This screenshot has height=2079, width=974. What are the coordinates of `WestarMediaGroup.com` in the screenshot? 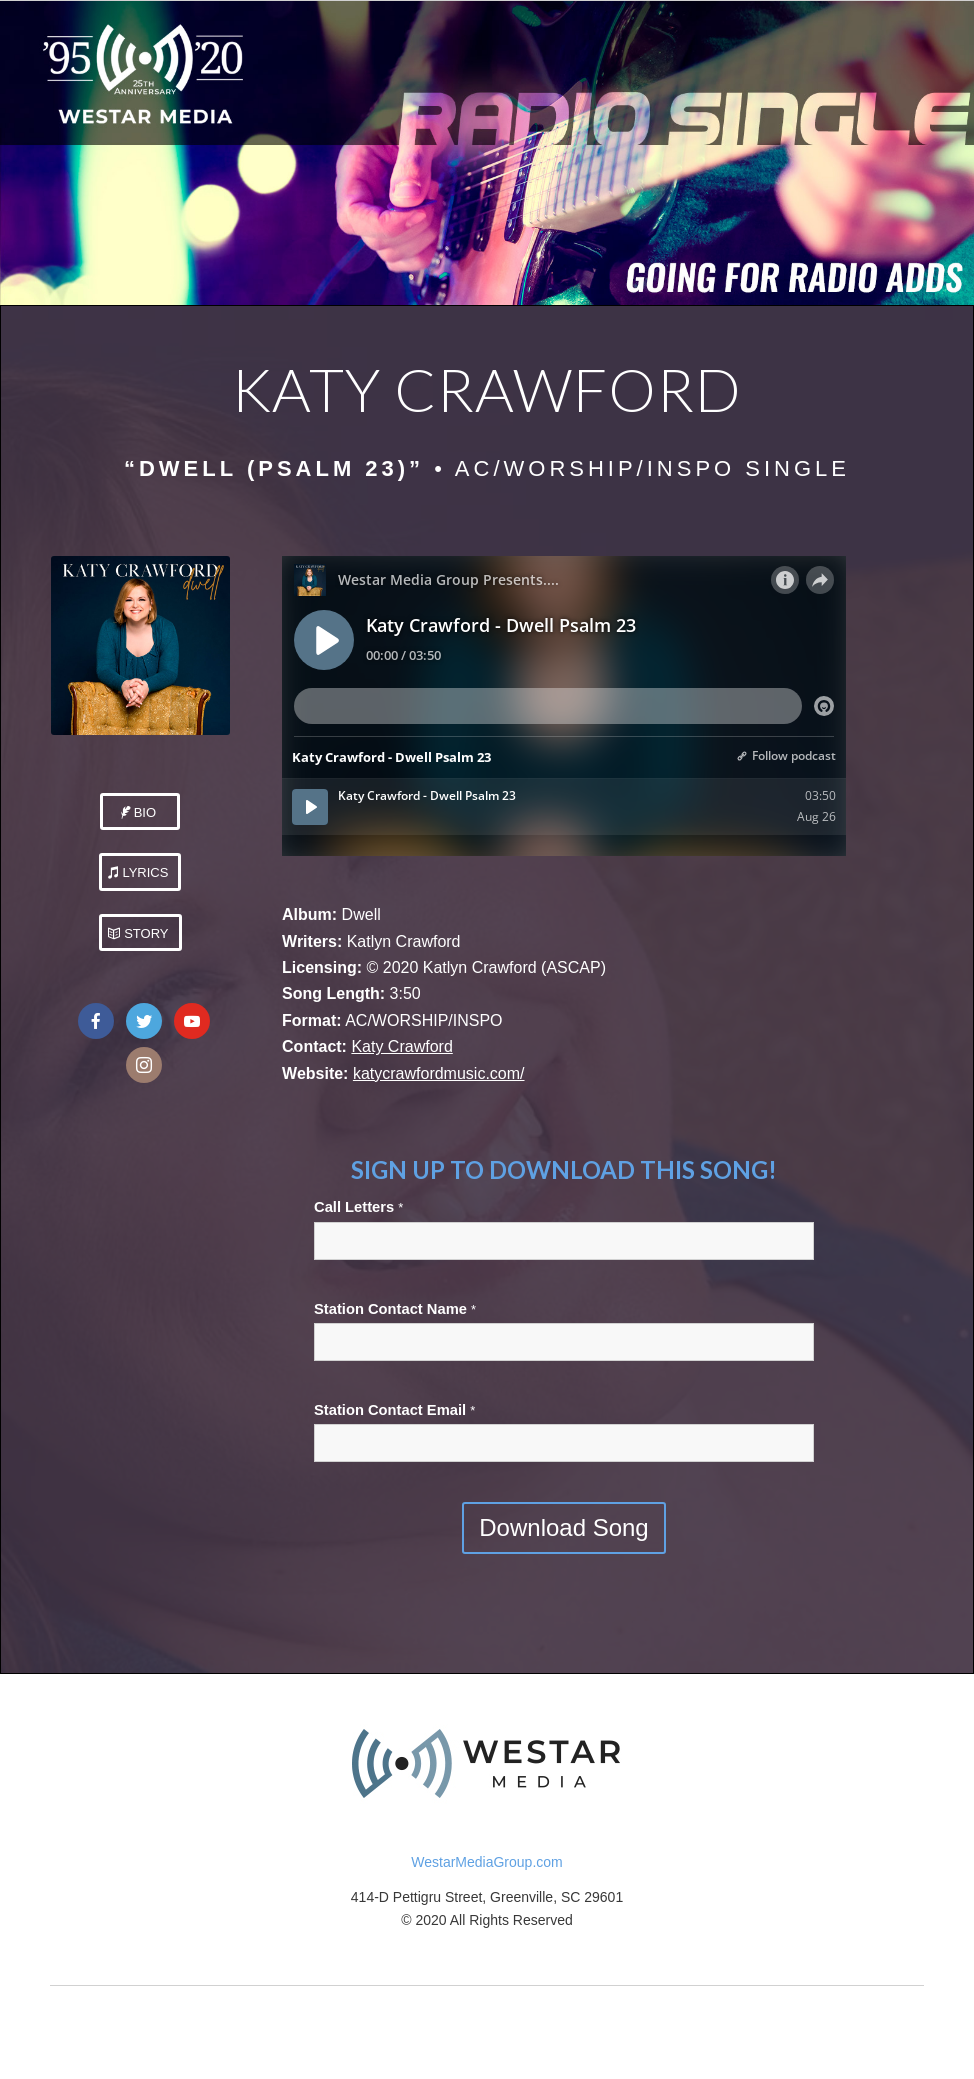 It's located at (486, 1862).